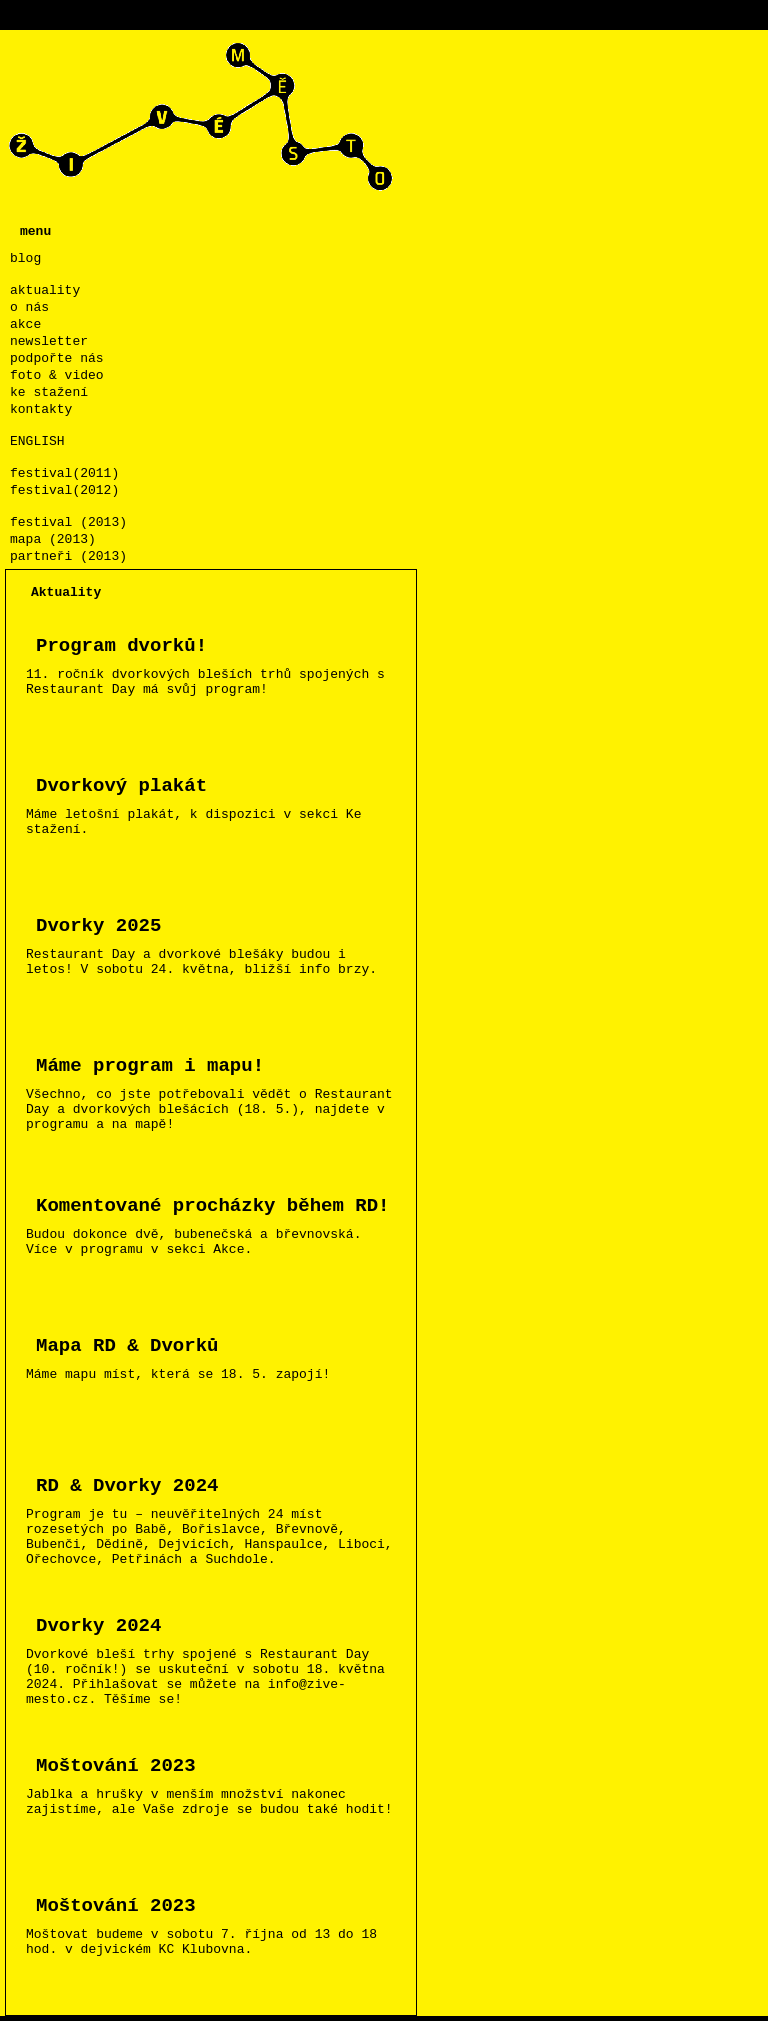  What do you see at coordinates (57, 375) in the screenshot?
I see `foto & video` at bounding box center [57, 375].